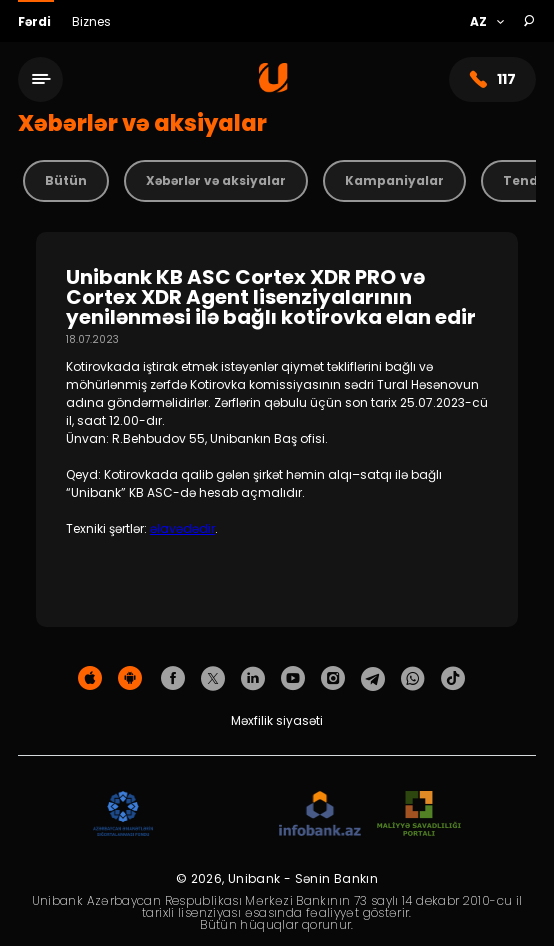 The width and height of the screenshot is (554, 946). I want to click on [Unibank Facebook], so click(173, 679).